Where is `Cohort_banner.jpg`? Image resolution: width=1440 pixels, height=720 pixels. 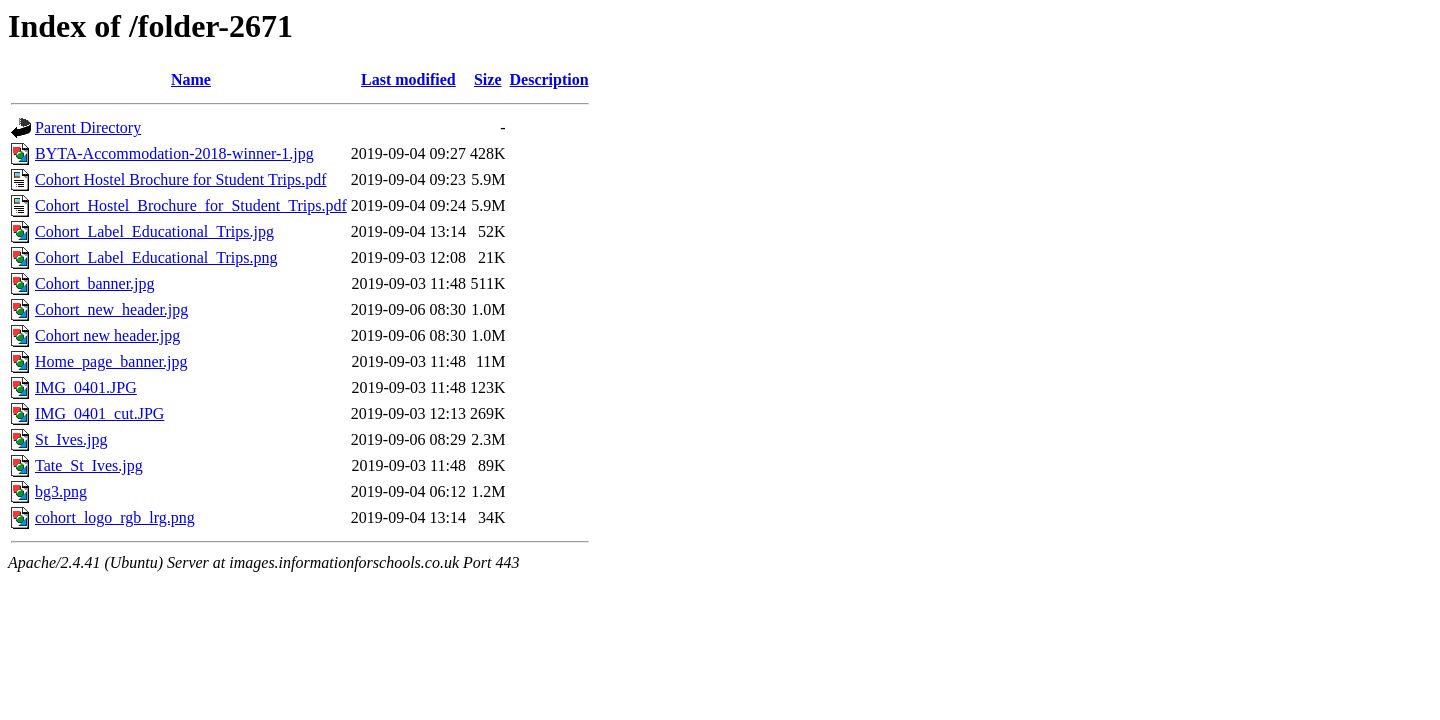
Cohort_banner.jpg is located at coordinates (95, 283).